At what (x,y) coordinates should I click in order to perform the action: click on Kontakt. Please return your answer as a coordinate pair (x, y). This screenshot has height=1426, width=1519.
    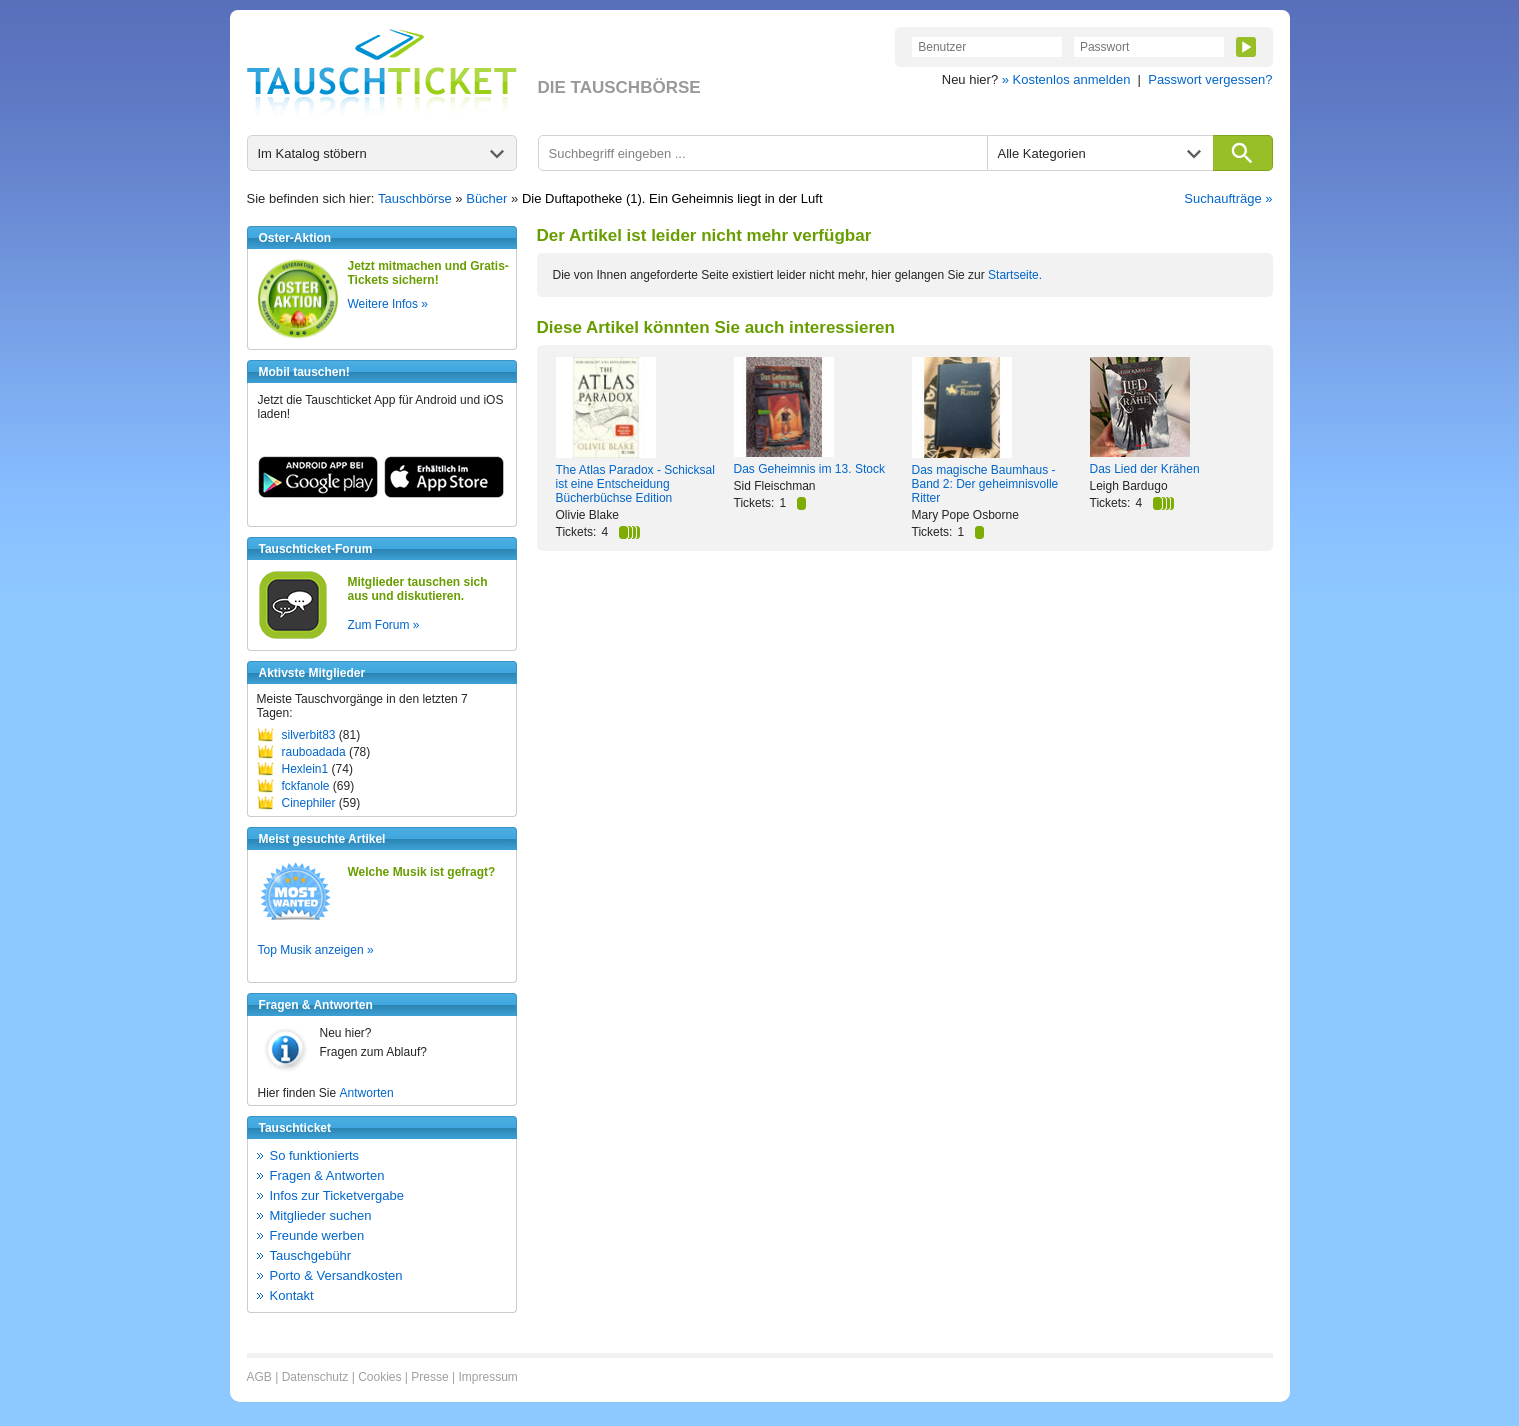
    Looking at the image, I should click on (292, 1295).